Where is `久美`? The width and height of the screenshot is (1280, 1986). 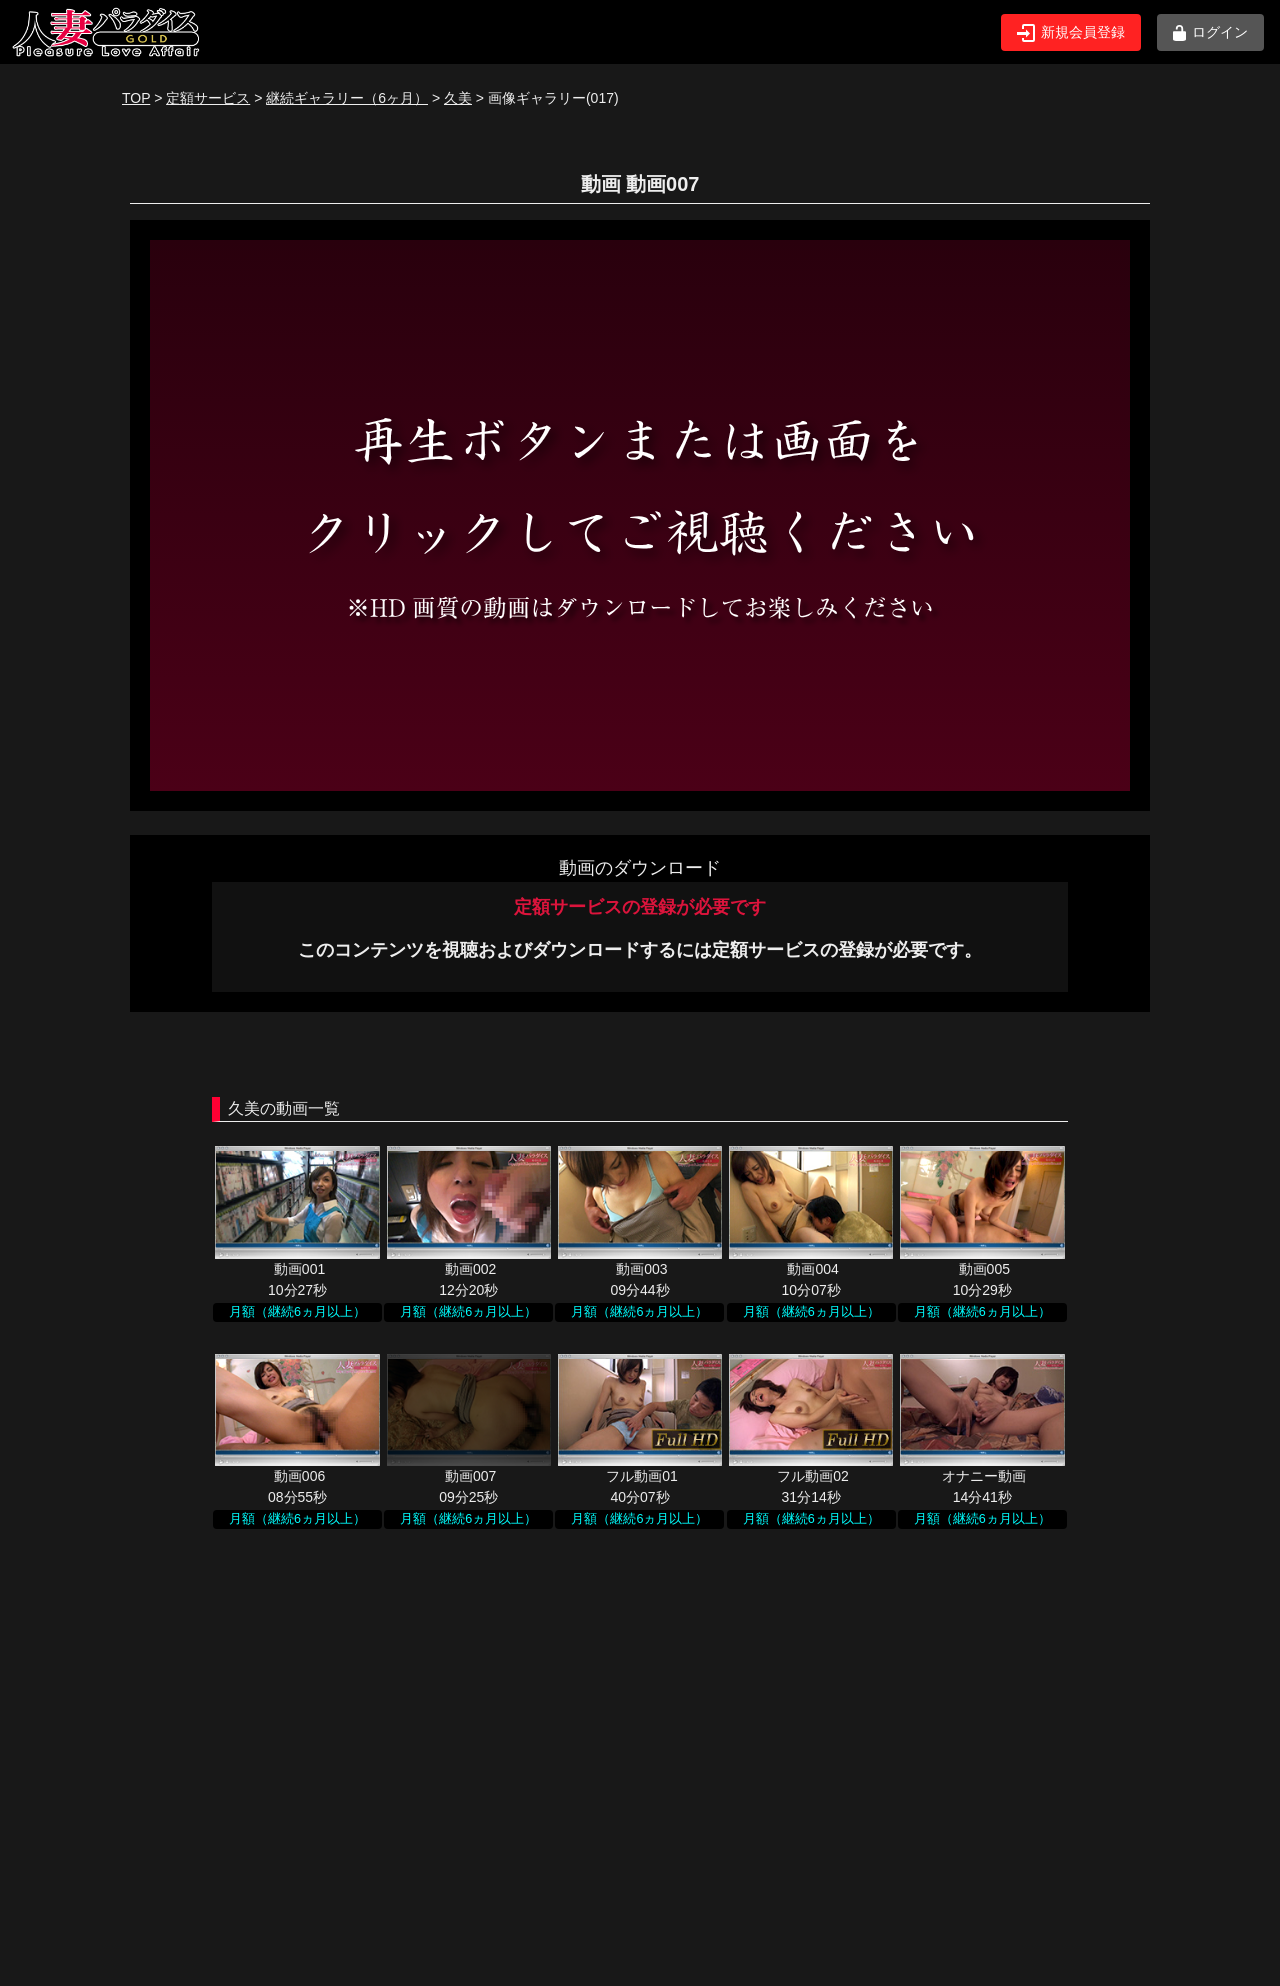 久美 is located at coordinates (458, 98).